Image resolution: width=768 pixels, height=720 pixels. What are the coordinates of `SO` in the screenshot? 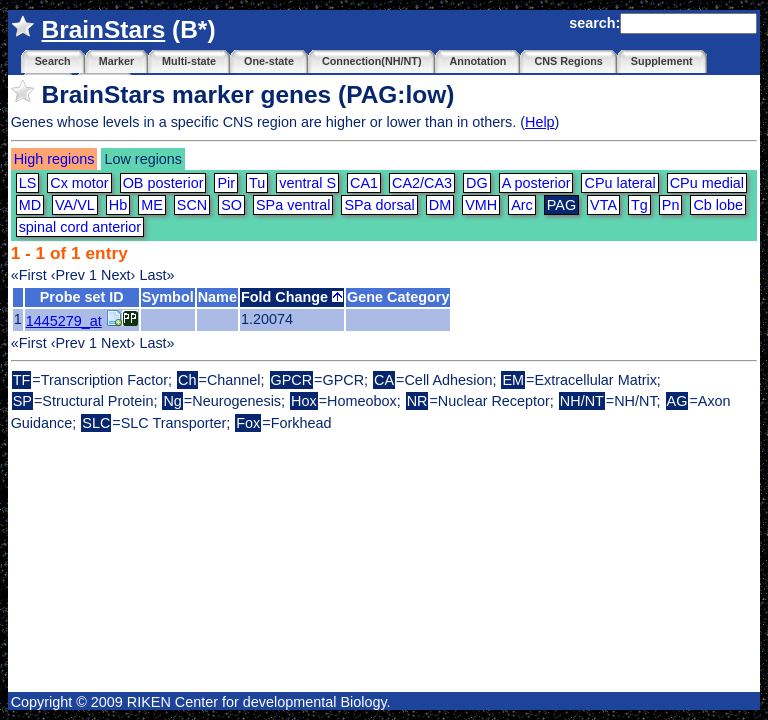 It's located at (231, 205).